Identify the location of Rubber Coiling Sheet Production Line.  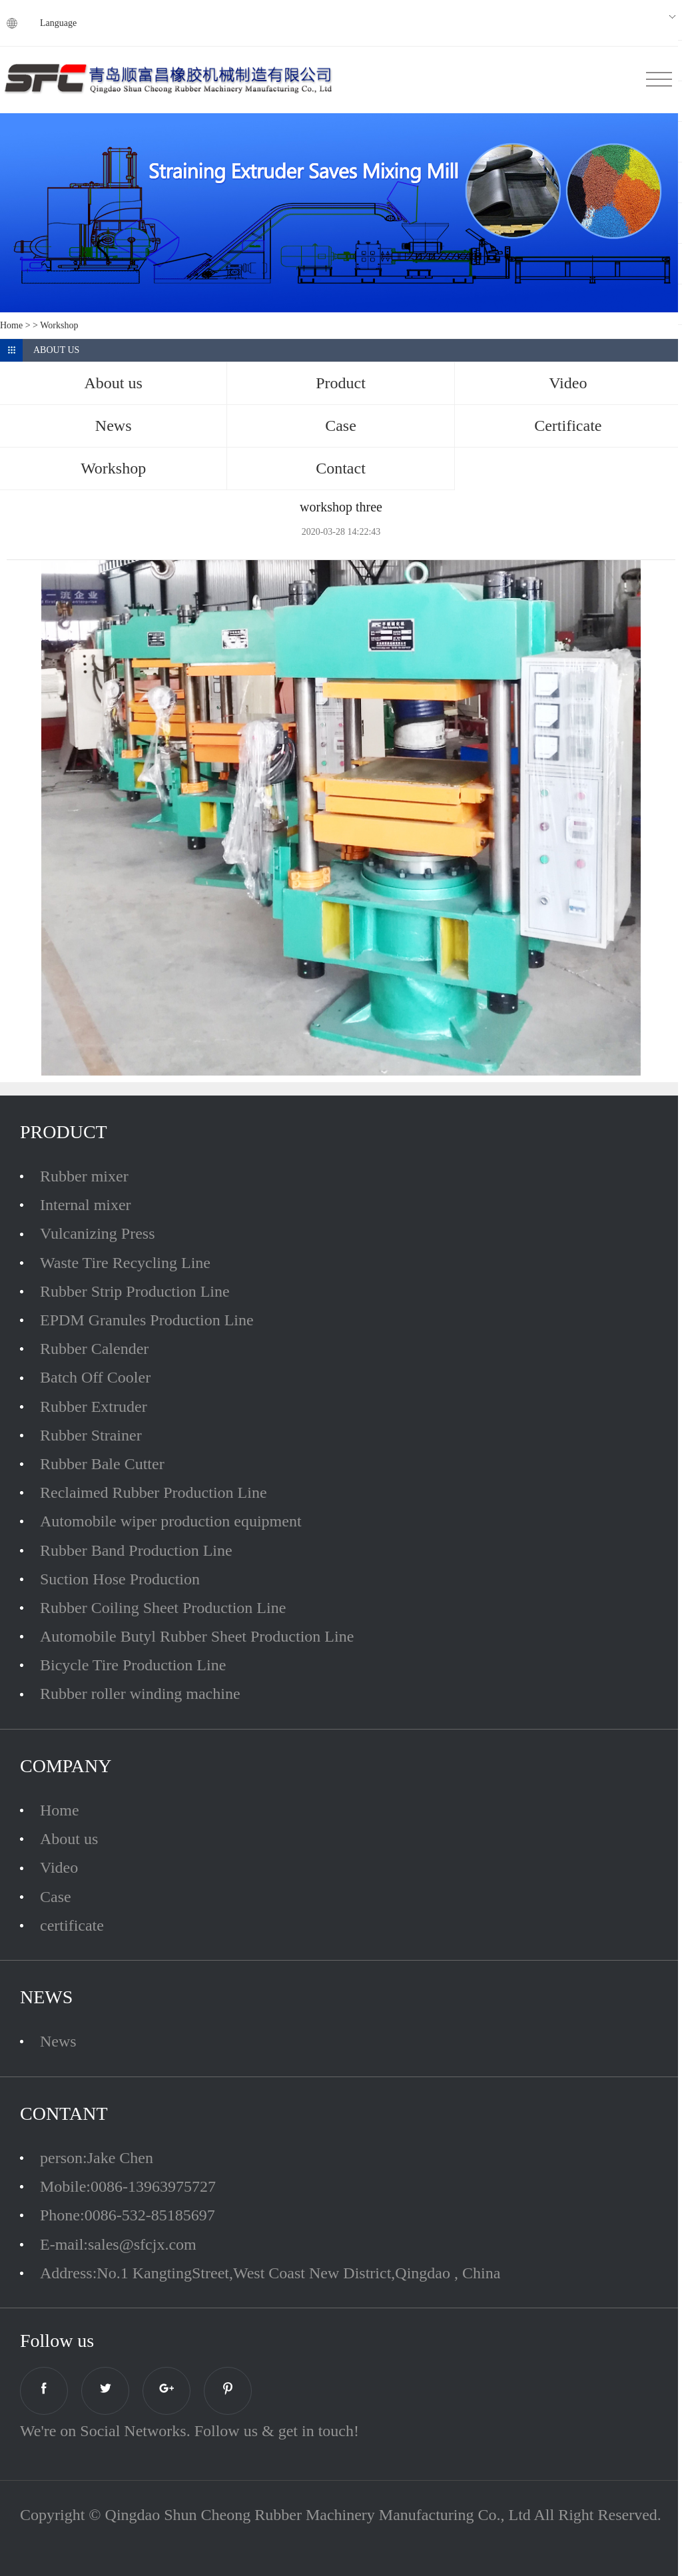
(163, 1607).